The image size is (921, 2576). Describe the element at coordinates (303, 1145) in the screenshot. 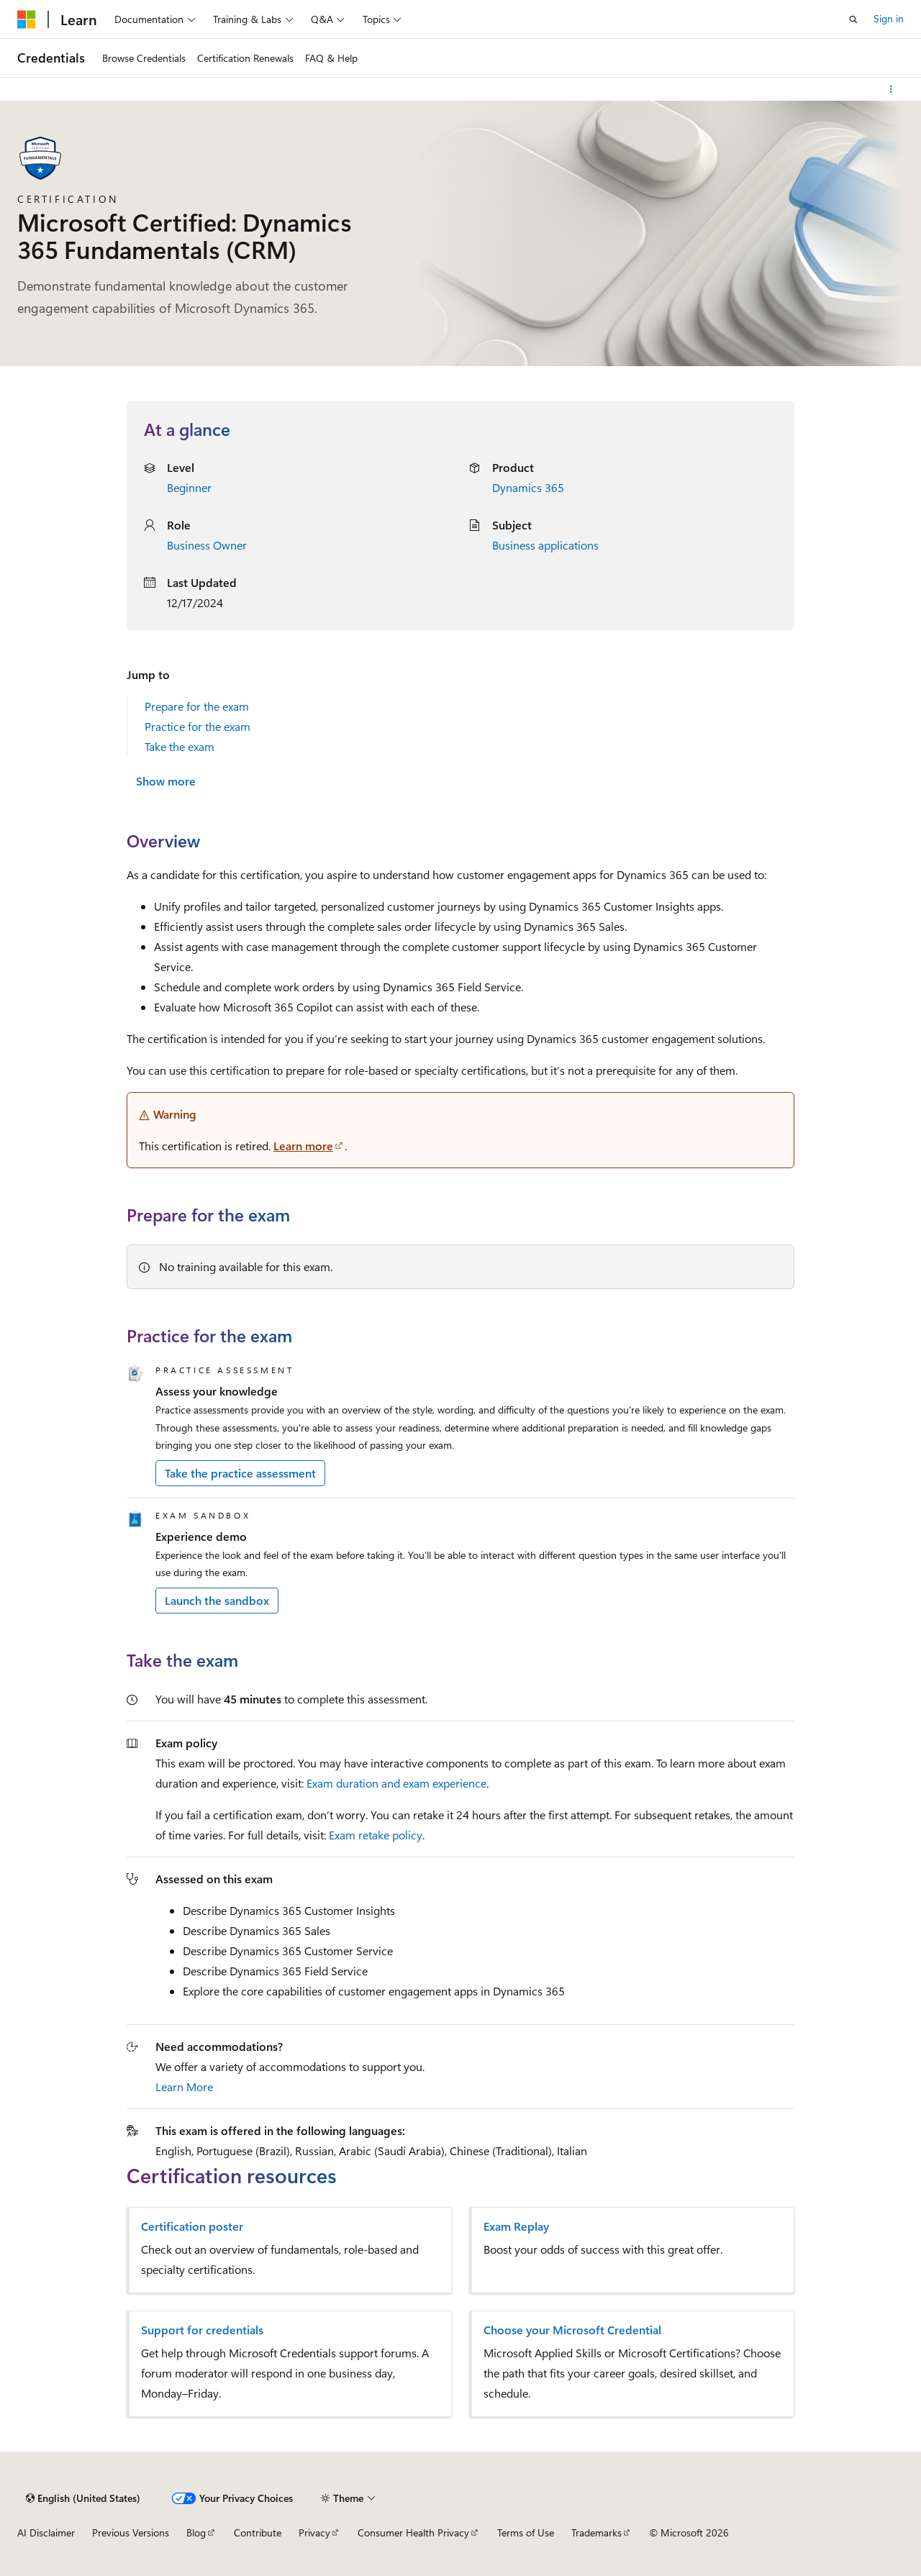

I see `Learn more` at that location.